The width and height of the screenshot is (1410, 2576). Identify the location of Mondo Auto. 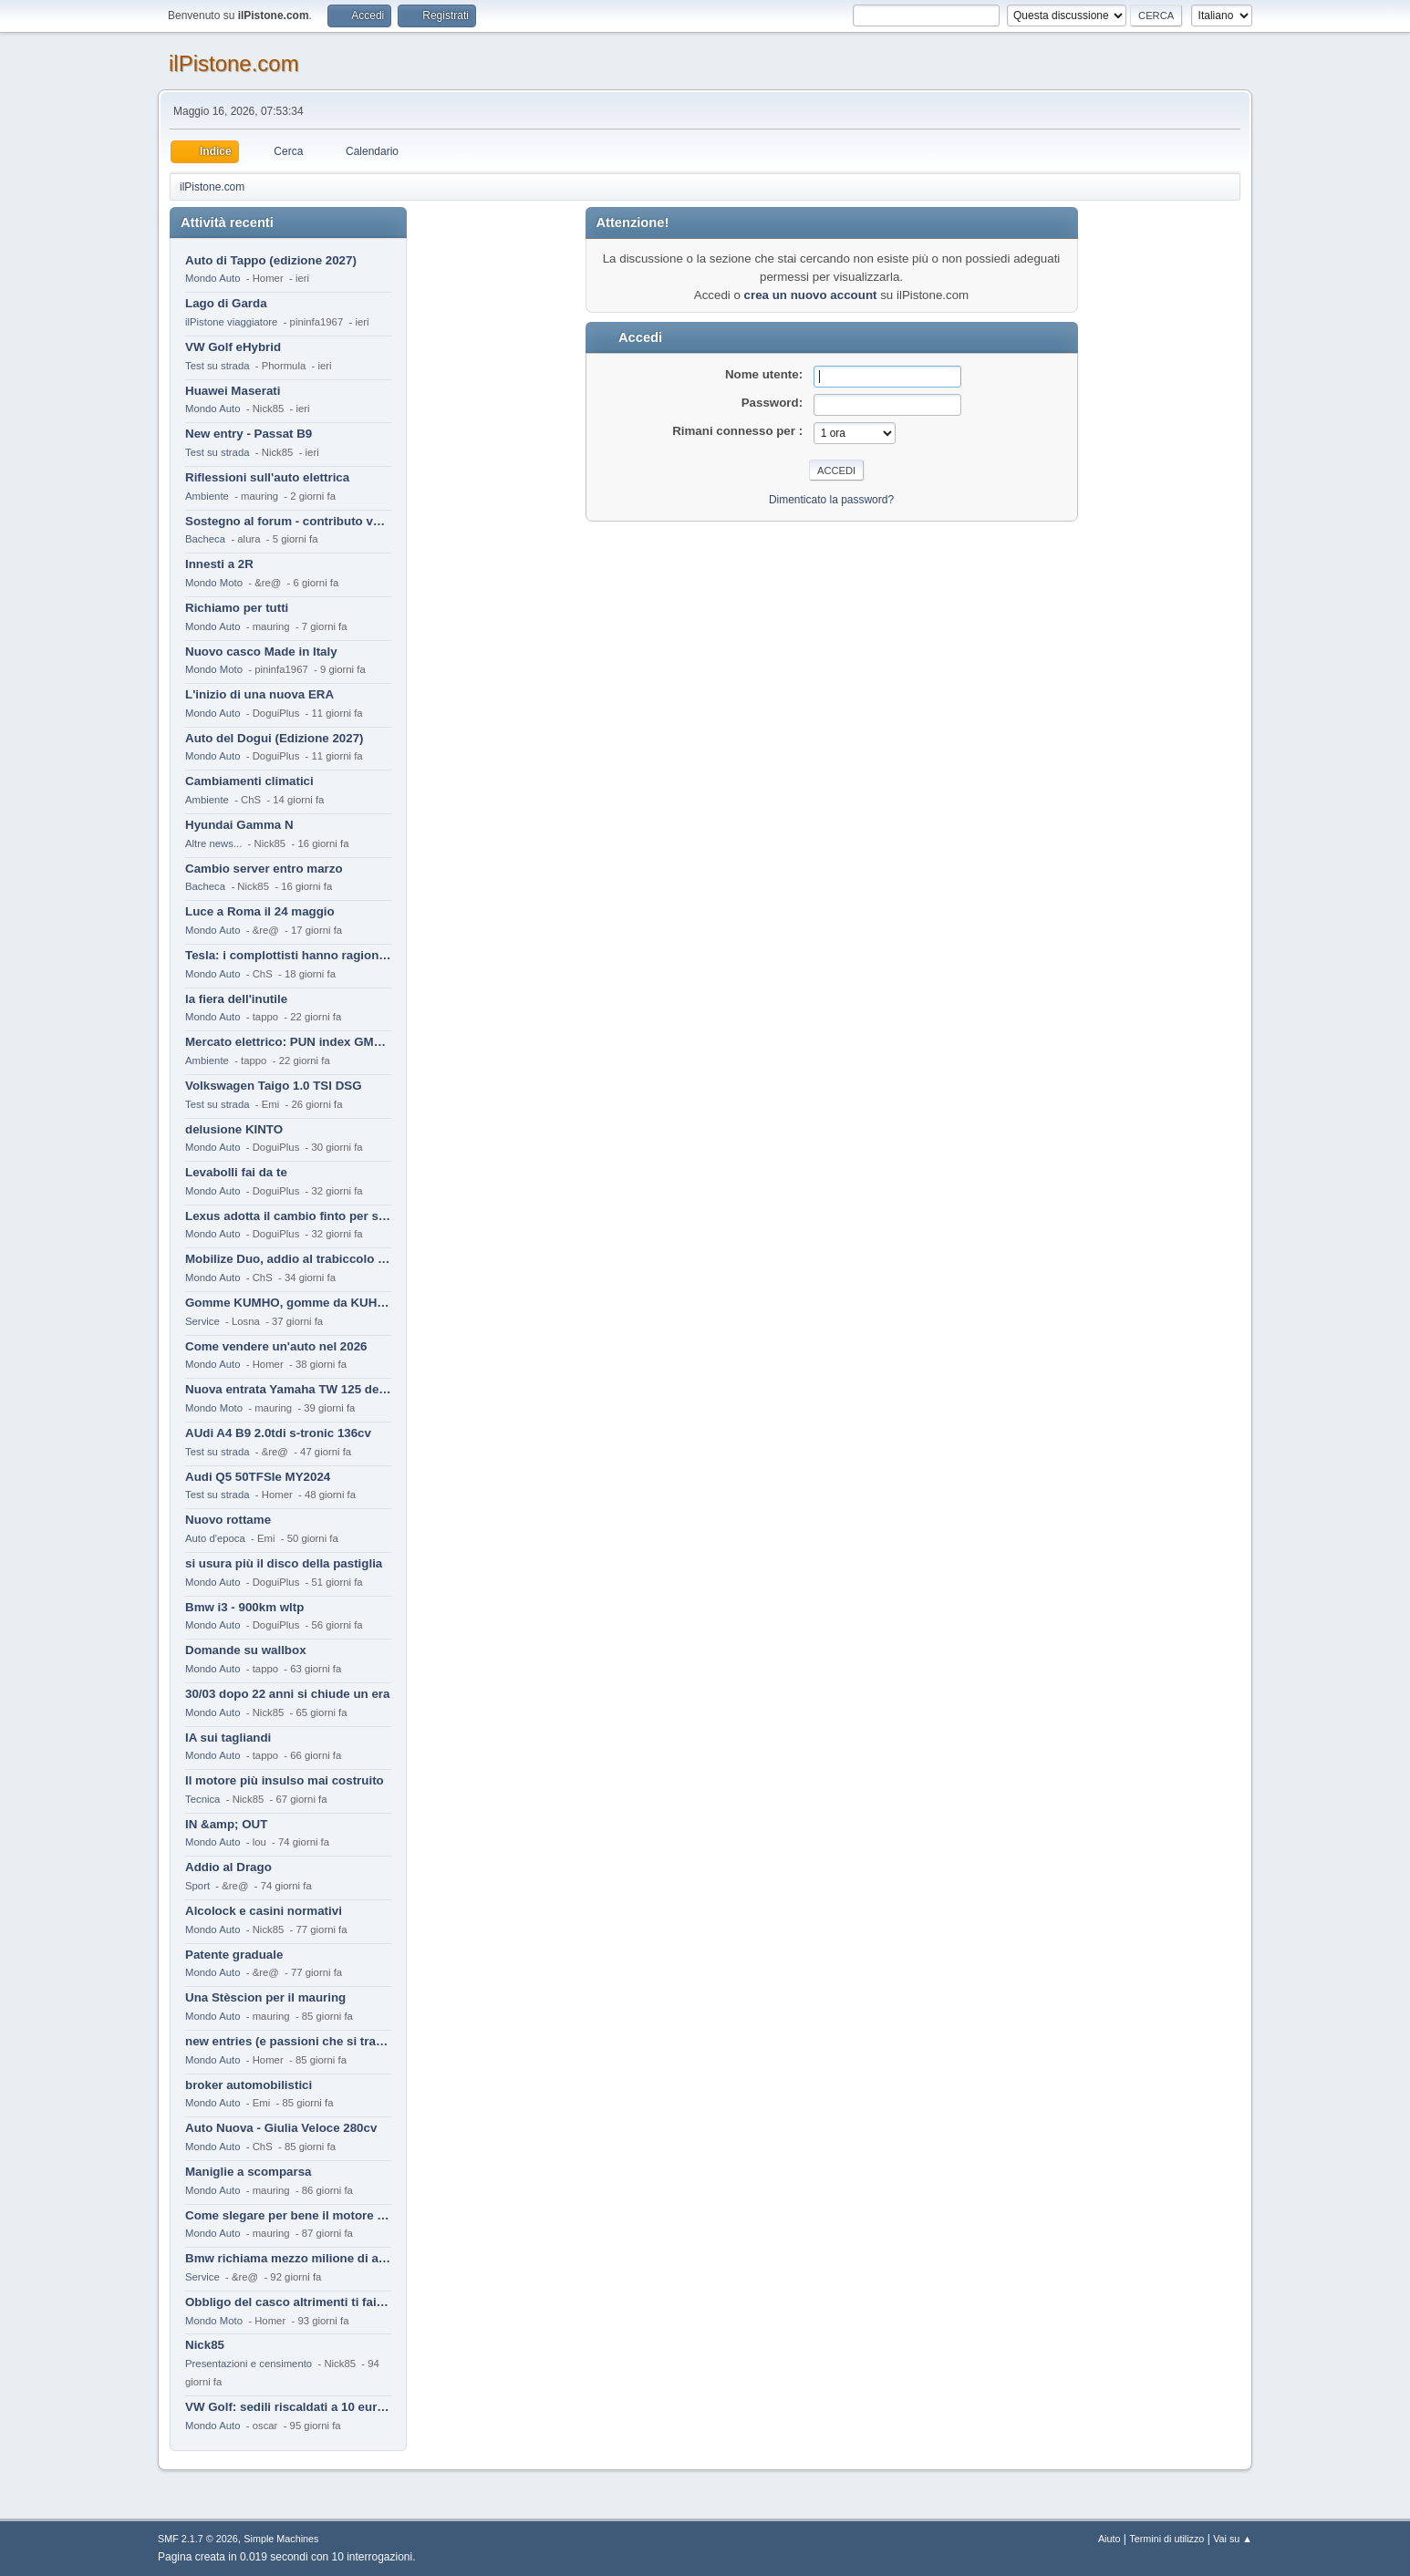
(212, 278).